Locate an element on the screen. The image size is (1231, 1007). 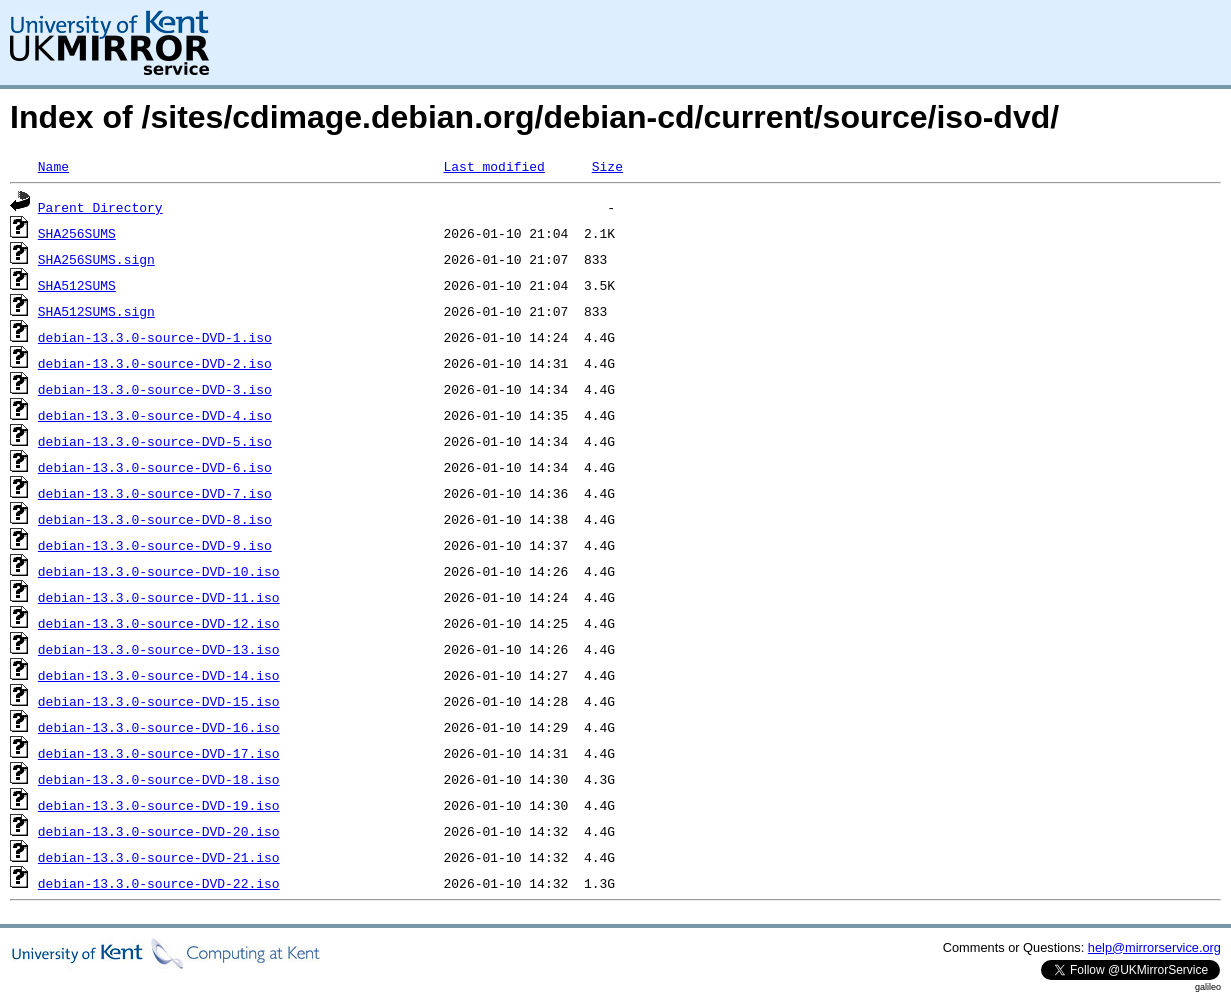
SHA512SUMS.sign is located at coordinates (96, 311).